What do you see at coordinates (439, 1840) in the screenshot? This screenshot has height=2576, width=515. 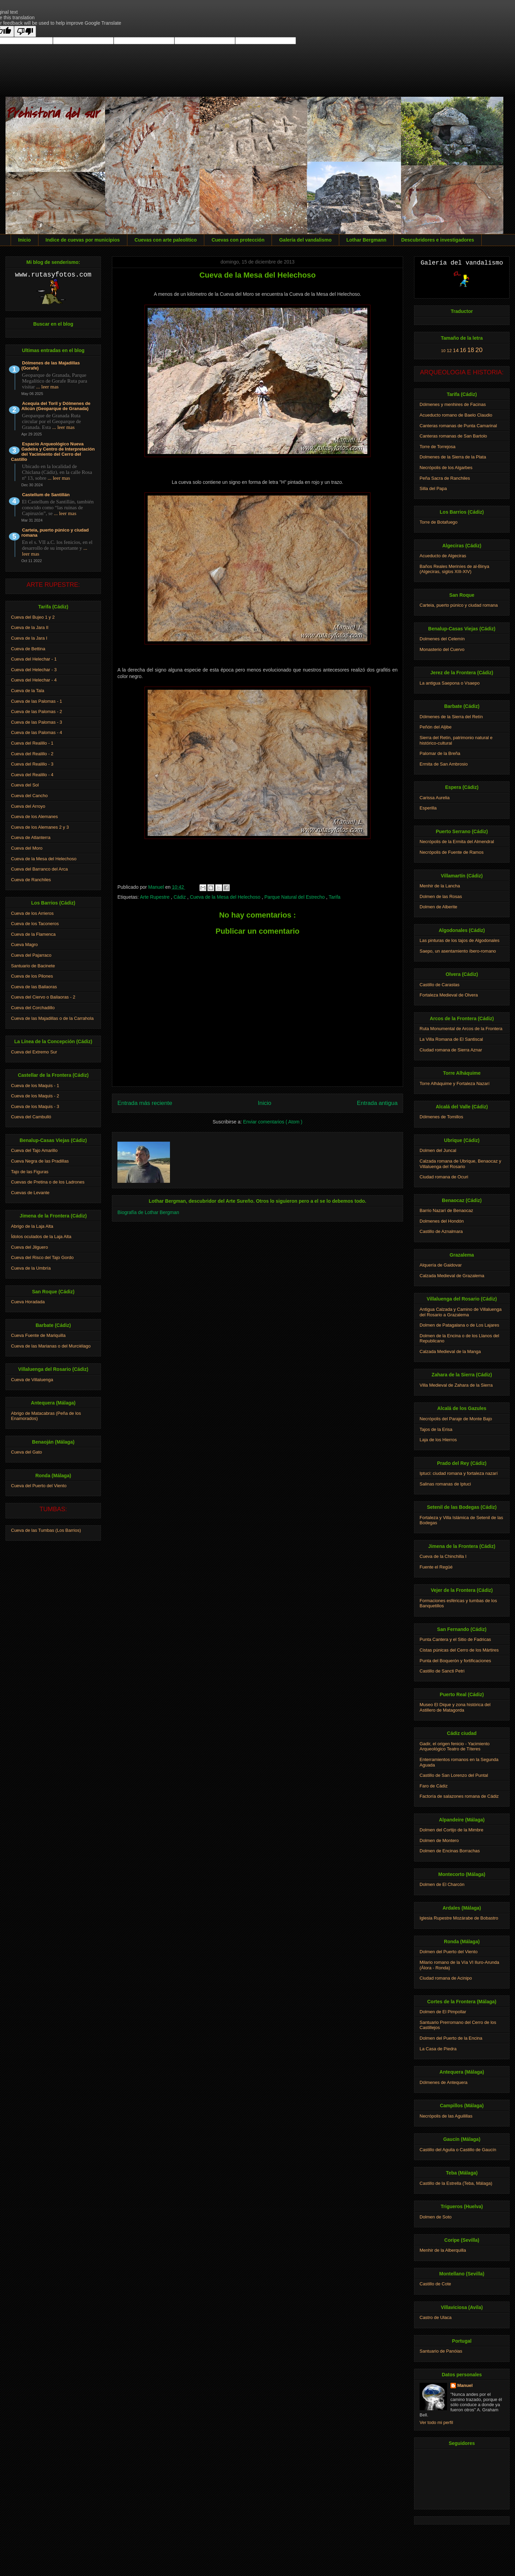 I see `Dolmen de Montero` at bounding box center [439, 1840].